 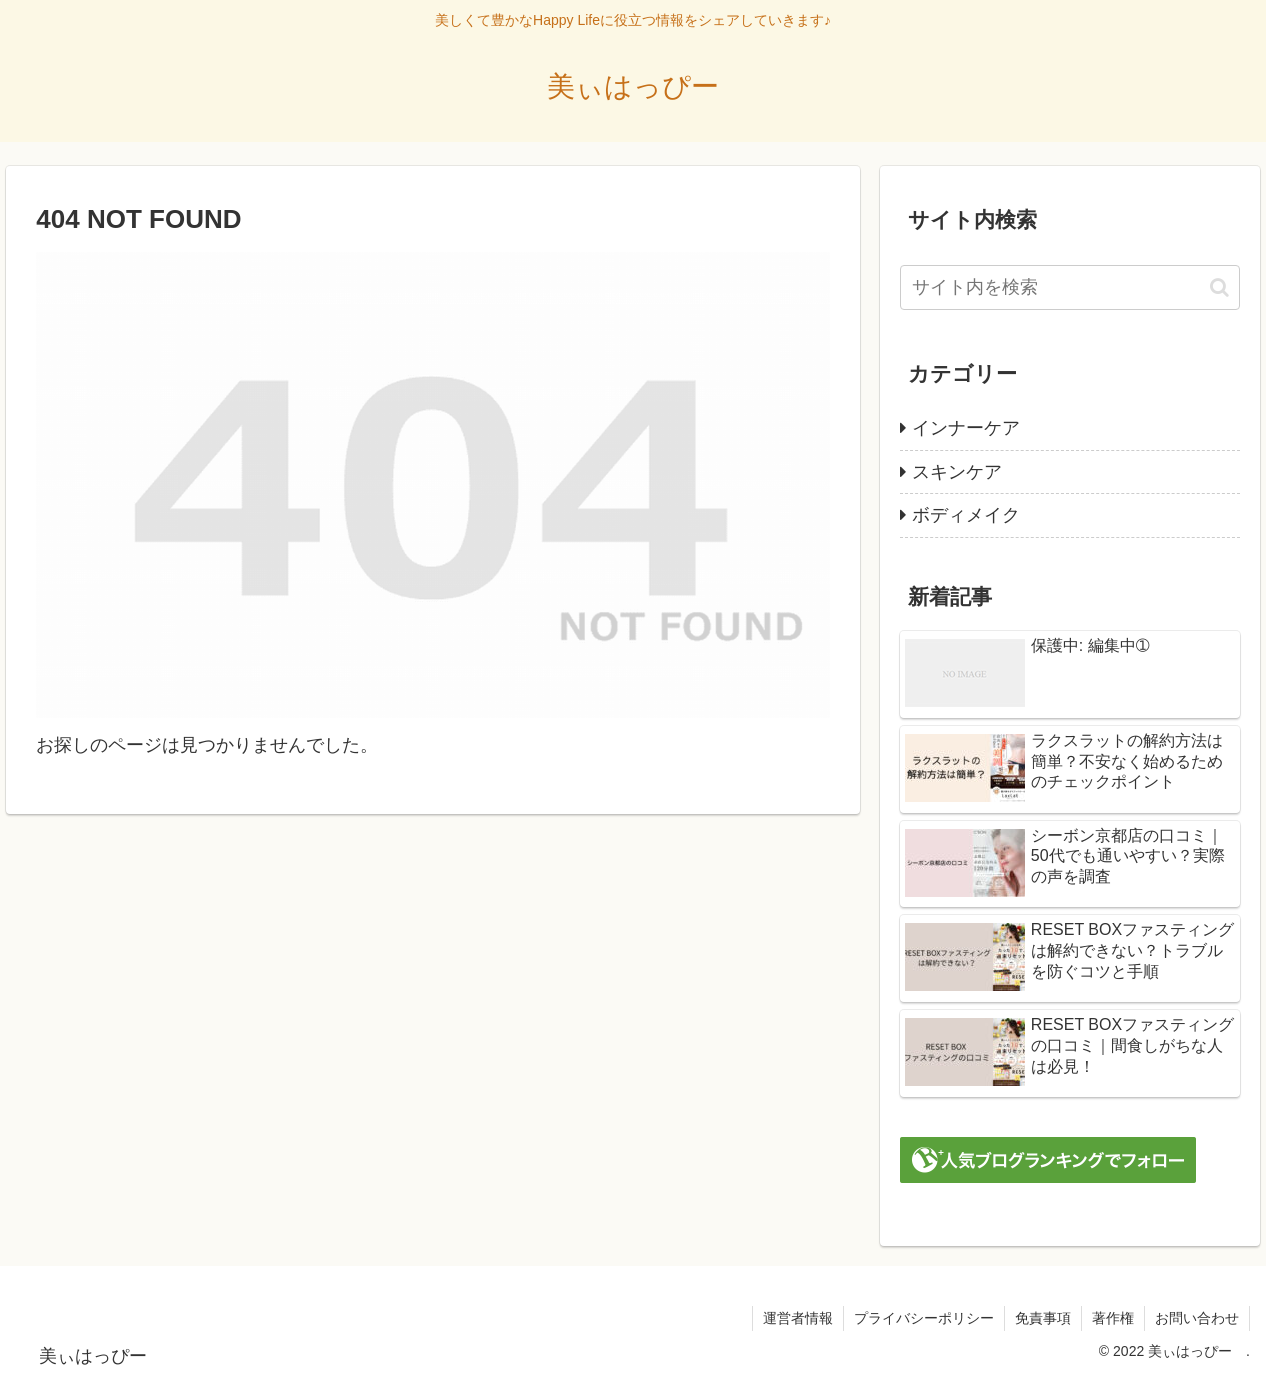 What do you see at coordinates (966, 515) in the screenshot?
I see `ボディメイク` at bounding box center [966, 515].